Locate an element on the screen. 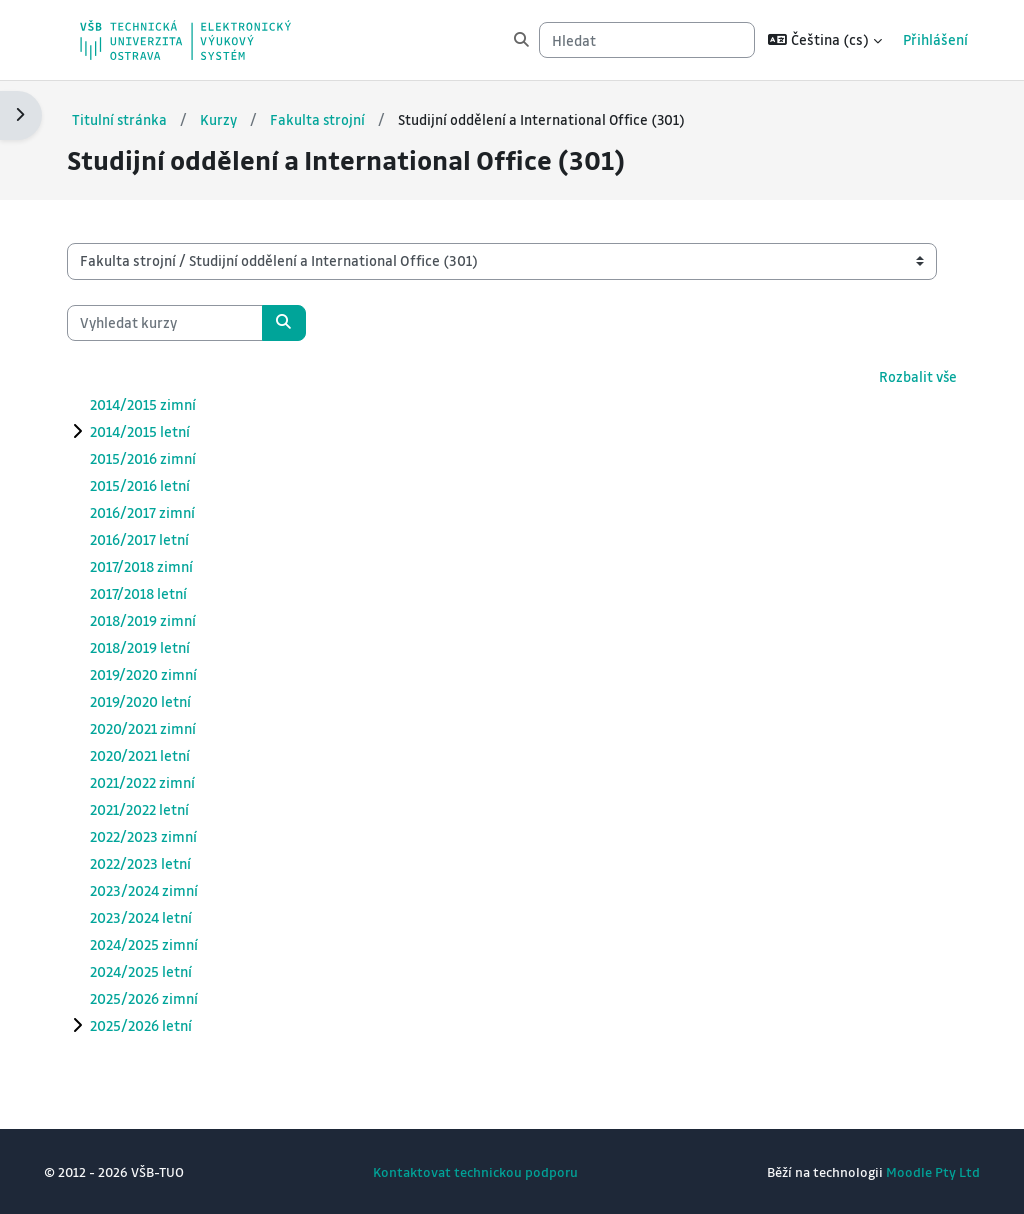 This screenshot has width=1024, height=1214. 2019/2020 letní is located at coordinates (160, 701).